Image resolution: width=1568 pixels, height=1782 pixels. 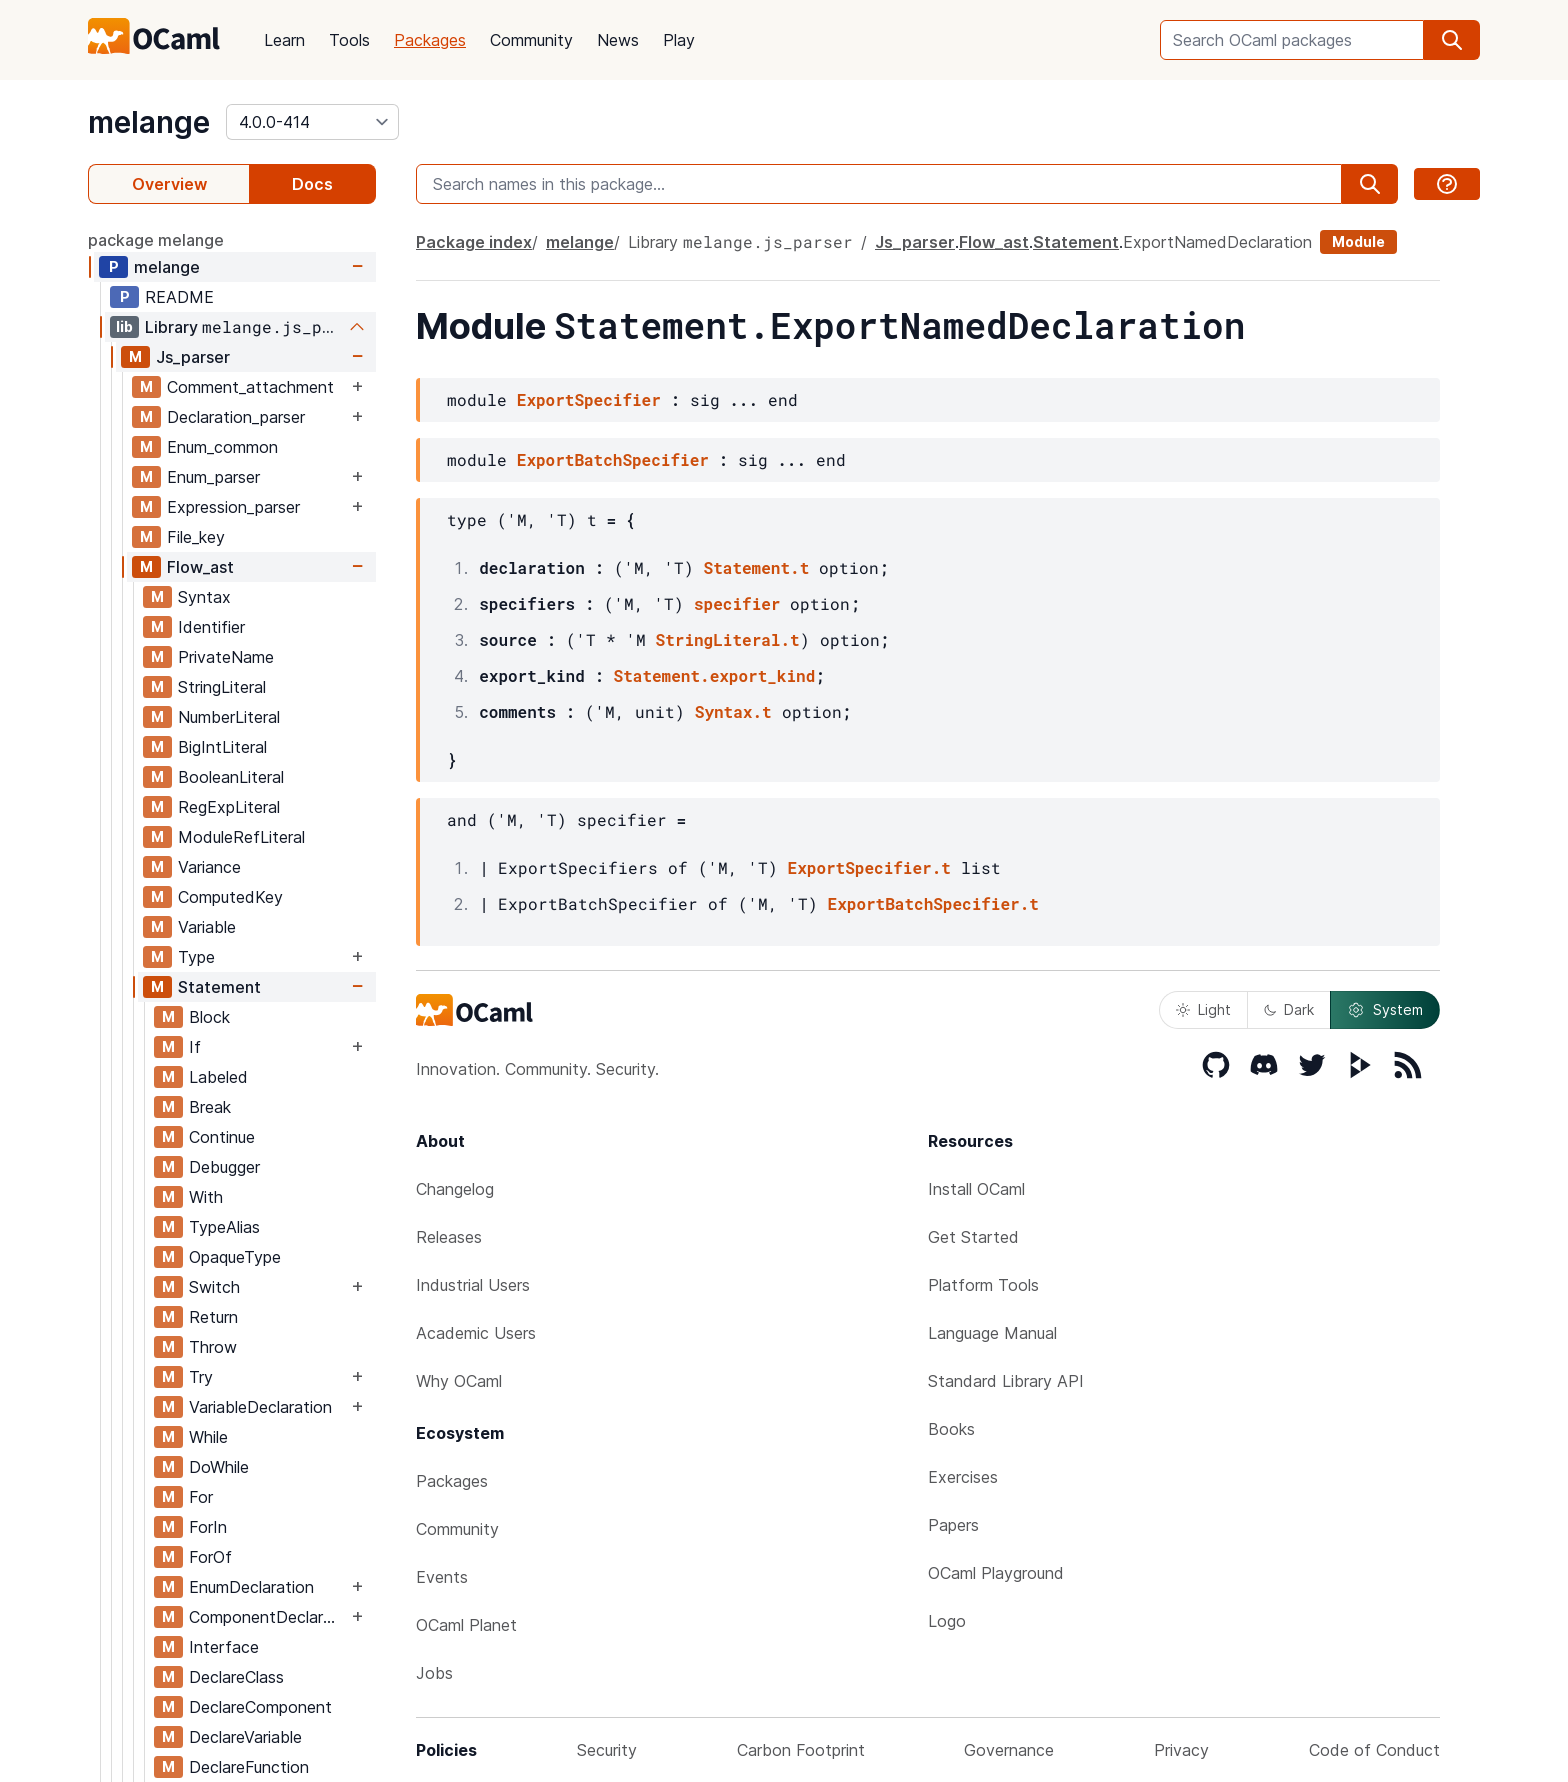 I want to click on Syntax, so click(x=204, y=597).